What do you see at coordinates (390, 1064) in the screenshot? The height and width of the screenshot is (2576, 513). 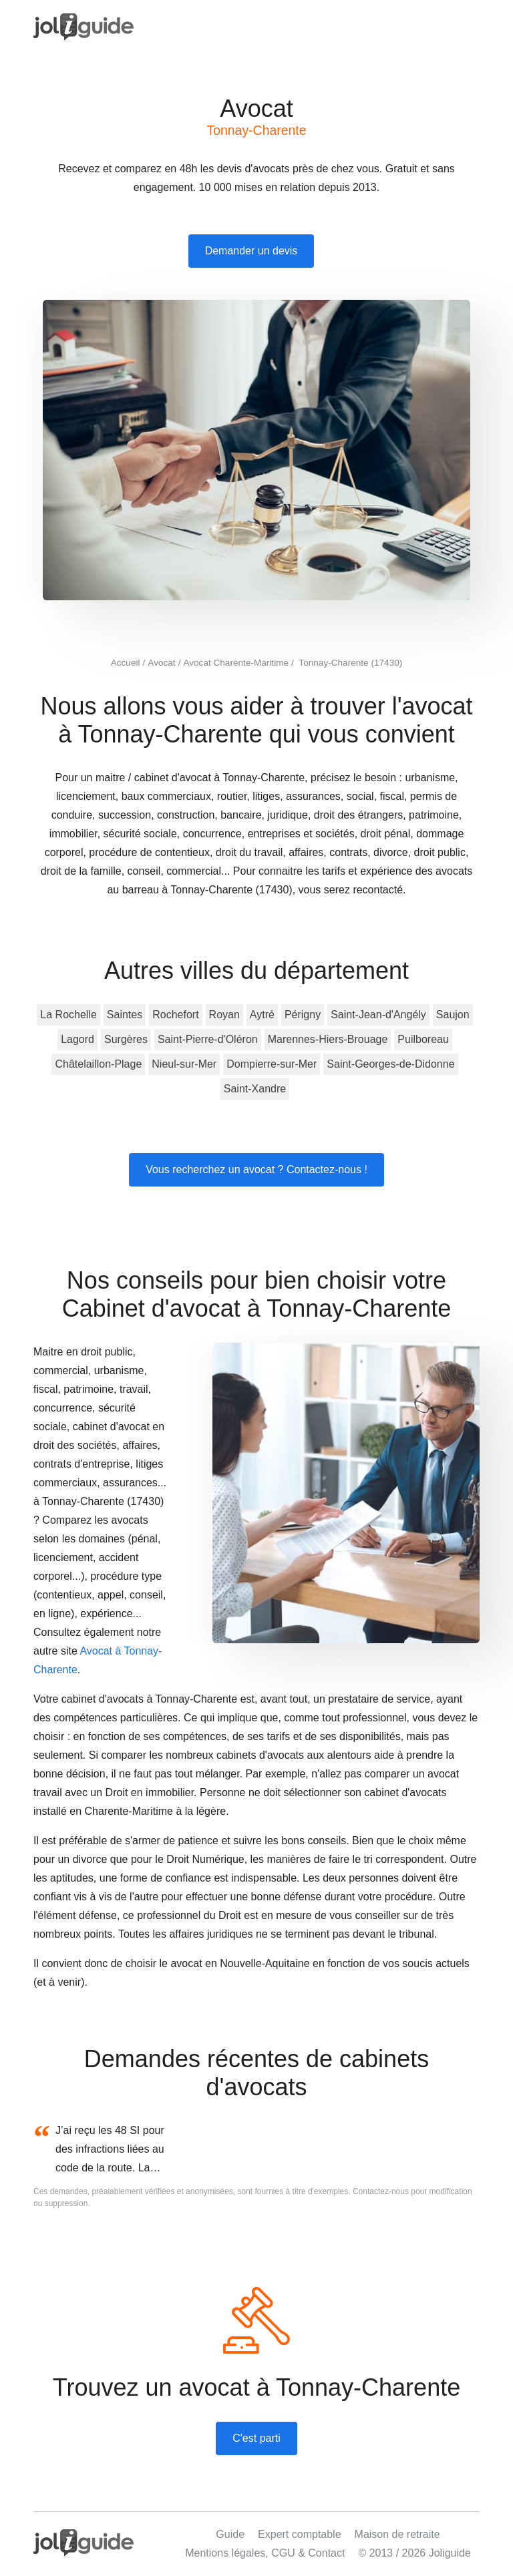 I see `Saint-Georges-de-Didonne` at bounding box center [390, 1064].